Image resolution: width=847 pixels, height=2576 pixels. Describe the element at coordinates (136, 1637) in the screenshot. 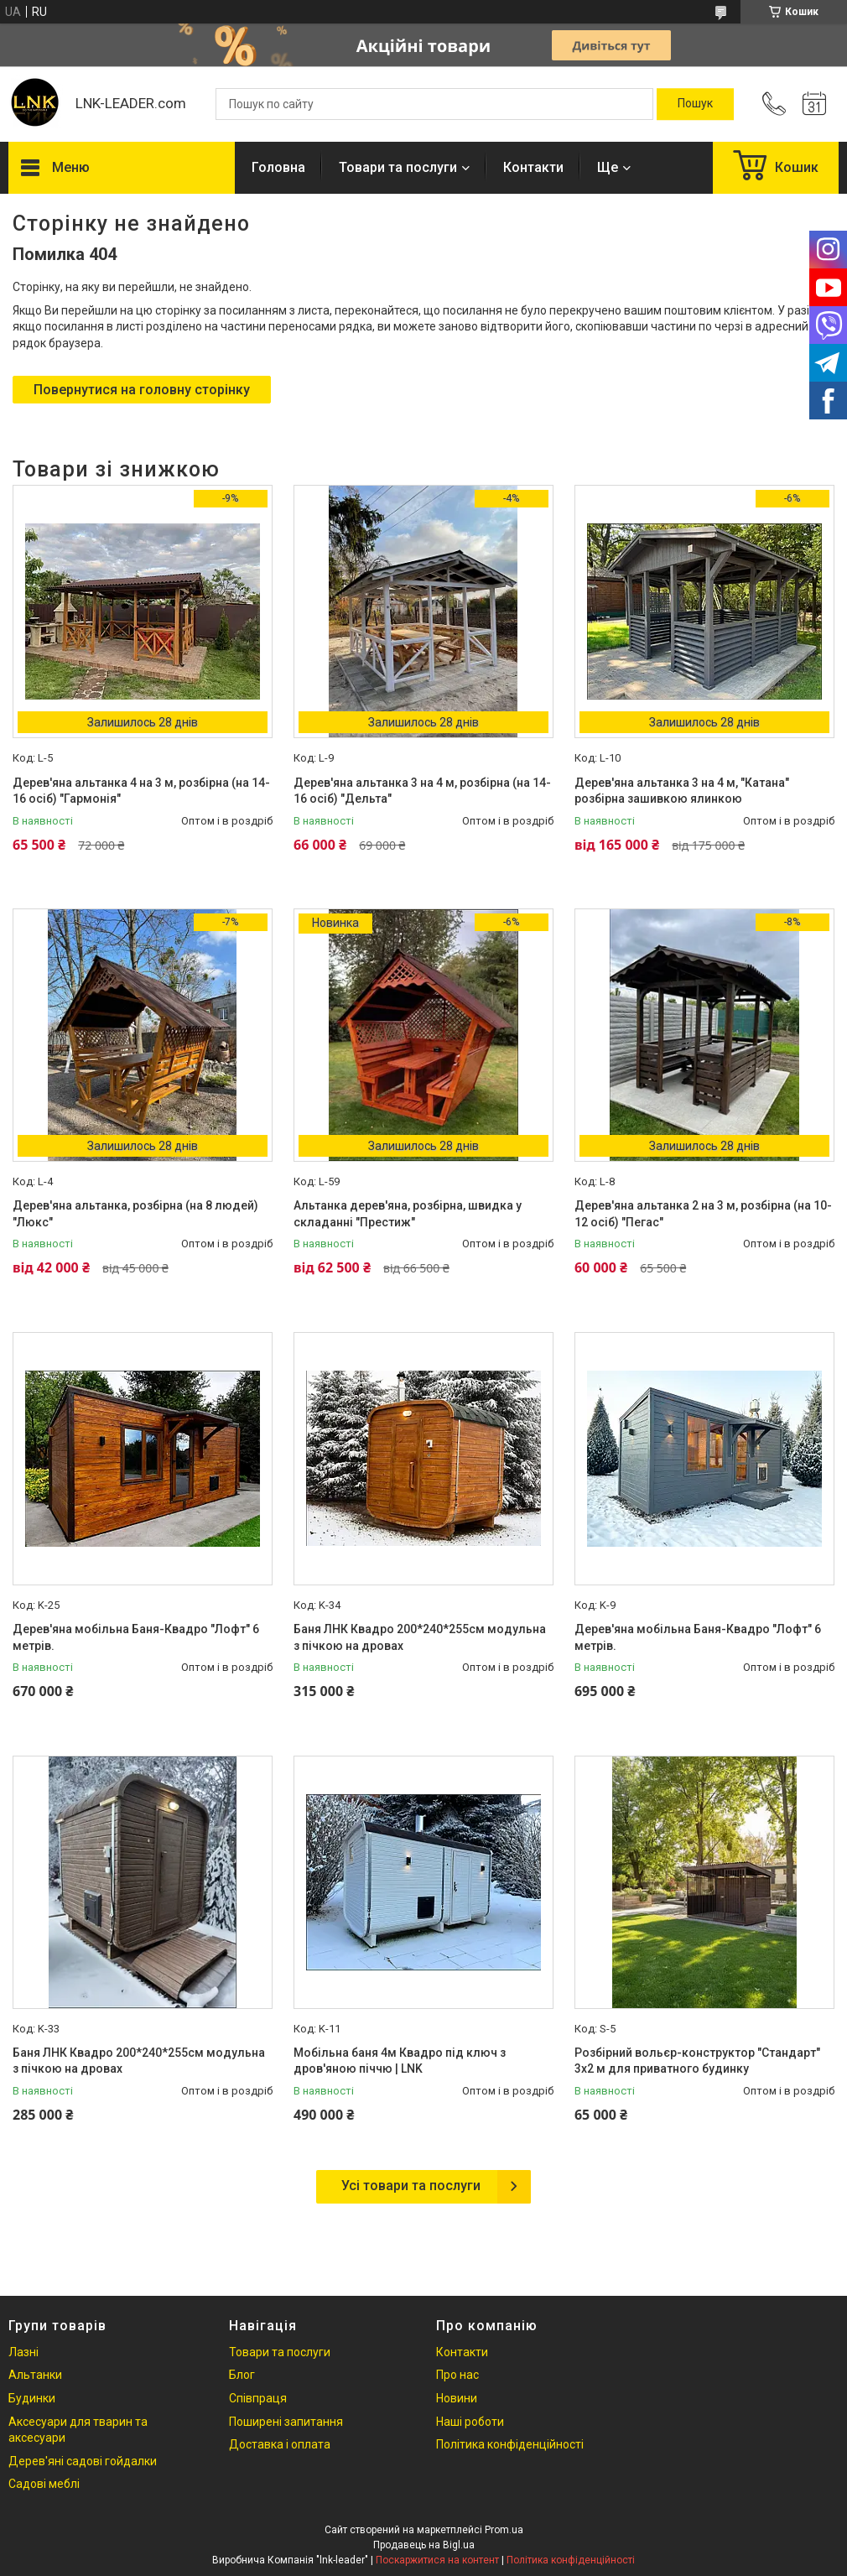

I see `Дерев'яна мобільна Баня-Квадро "Лофт" 6 метрів.` at that location.